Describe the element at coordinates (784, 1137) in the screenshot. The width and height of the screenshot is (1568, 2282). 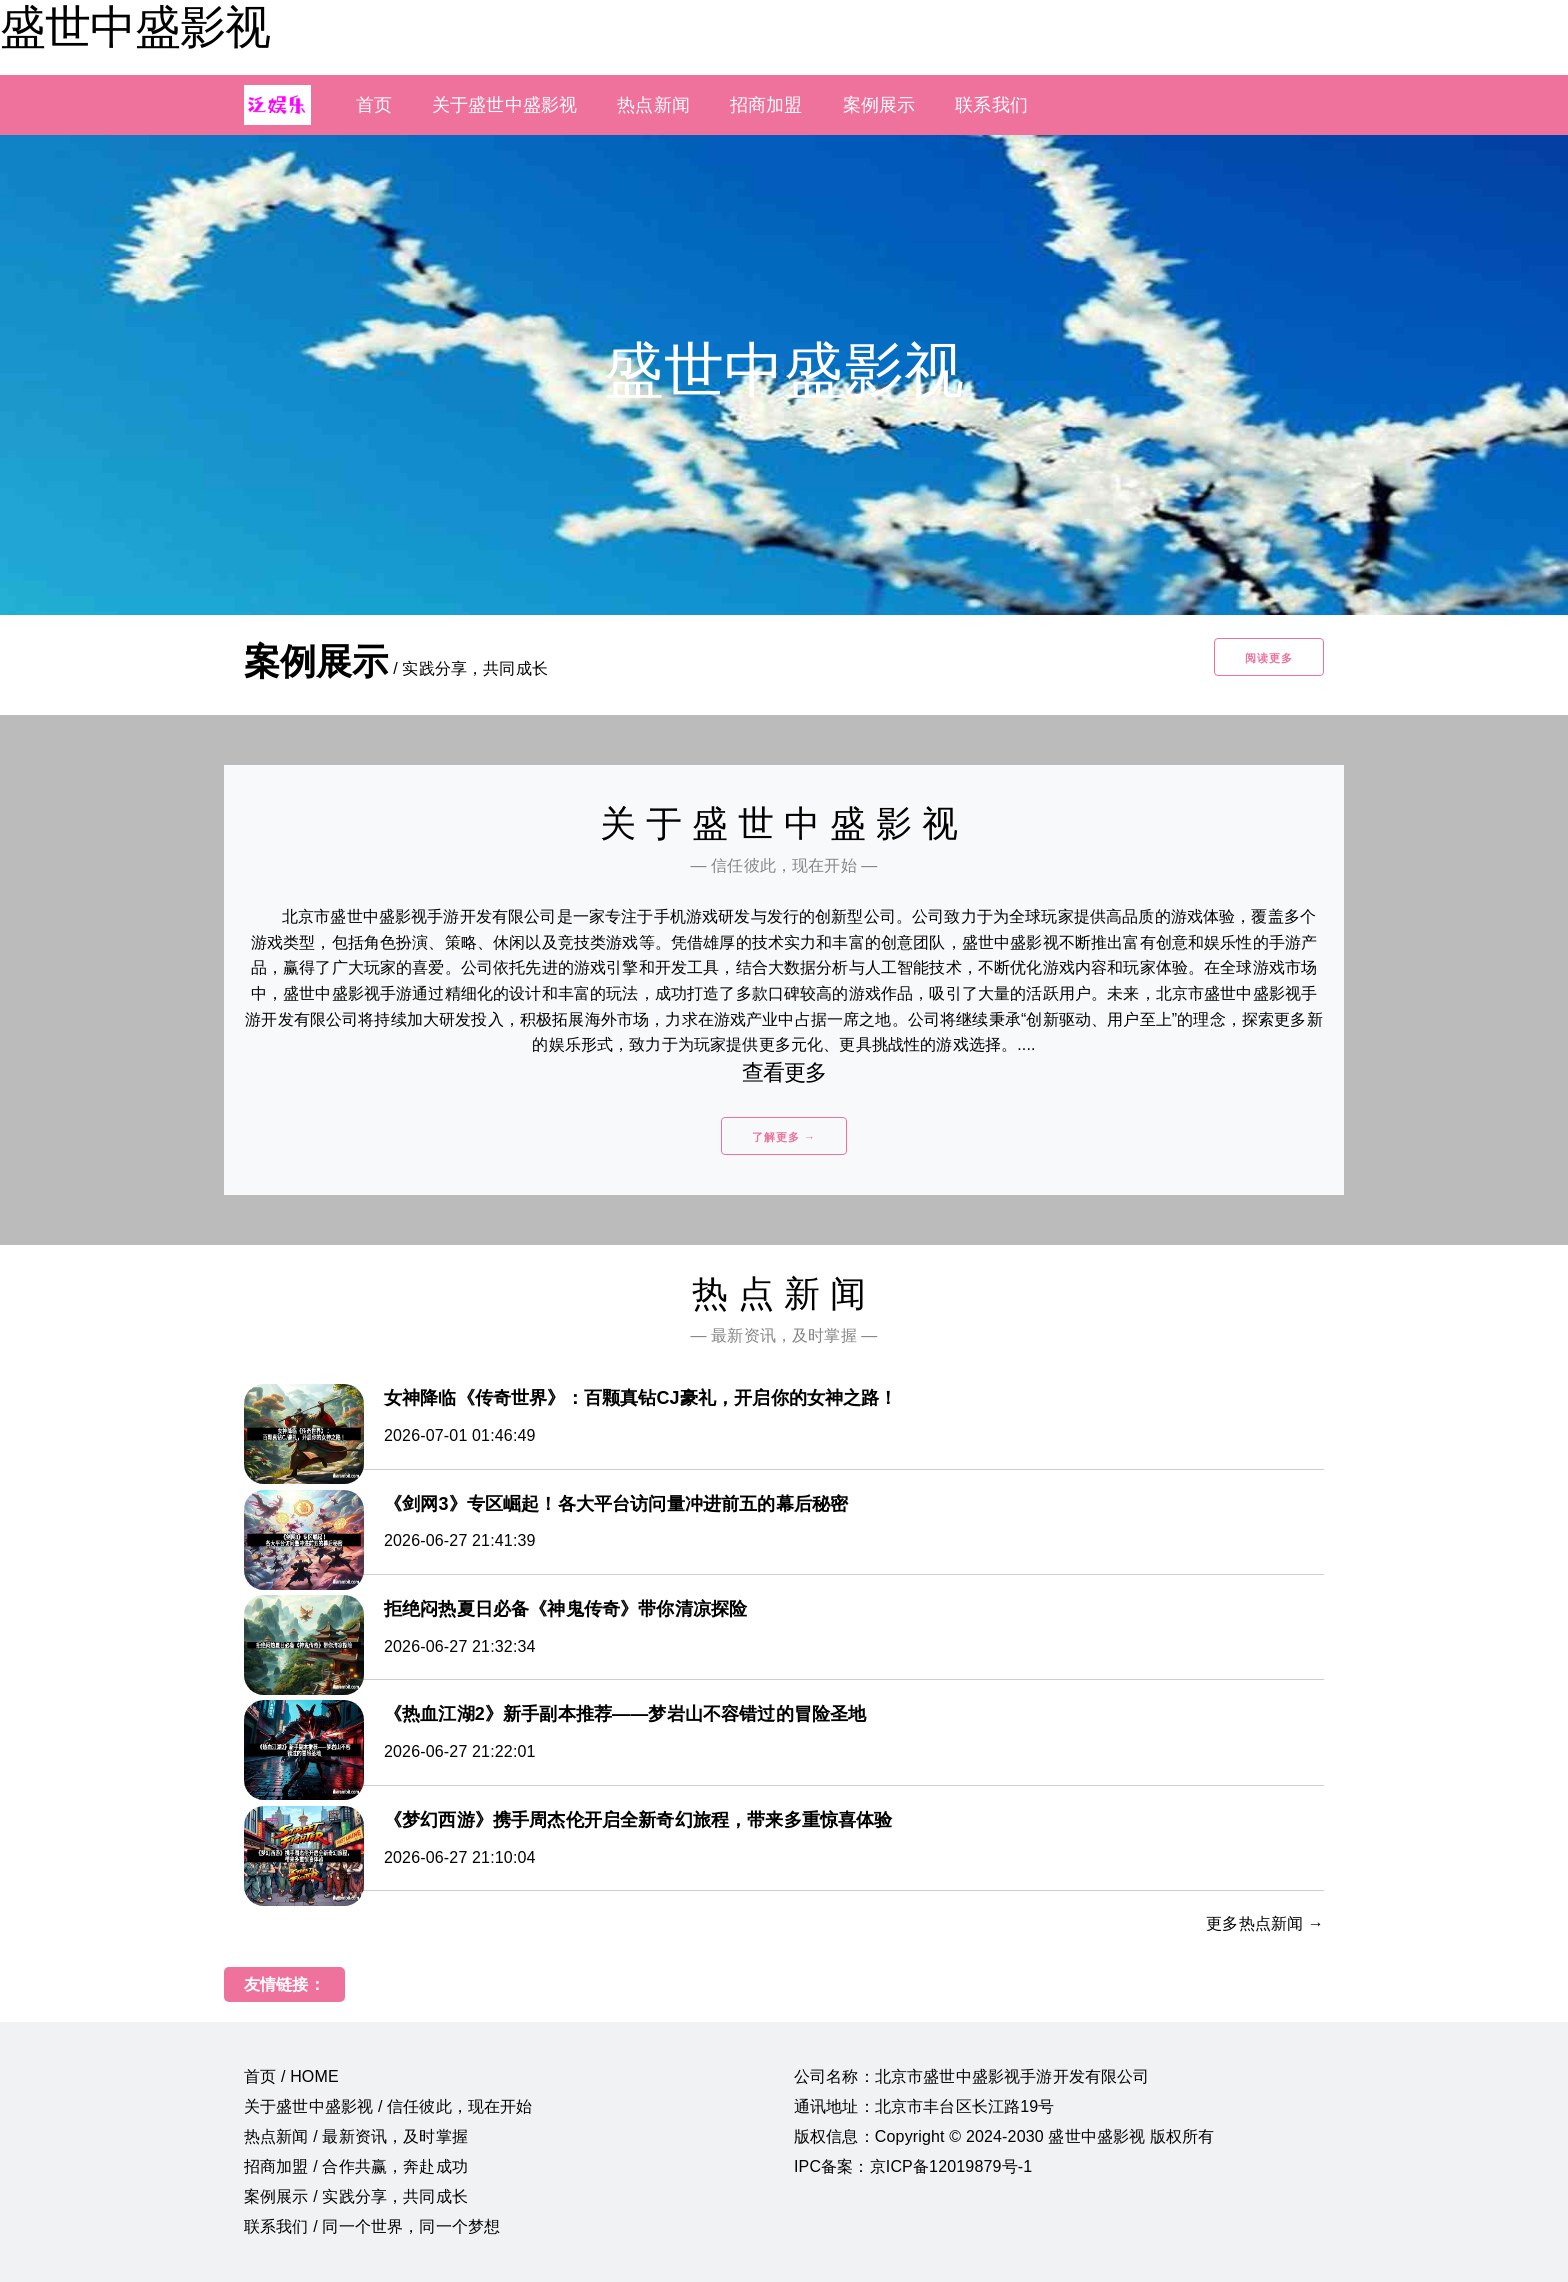
I see `了解更多 →` at that location.